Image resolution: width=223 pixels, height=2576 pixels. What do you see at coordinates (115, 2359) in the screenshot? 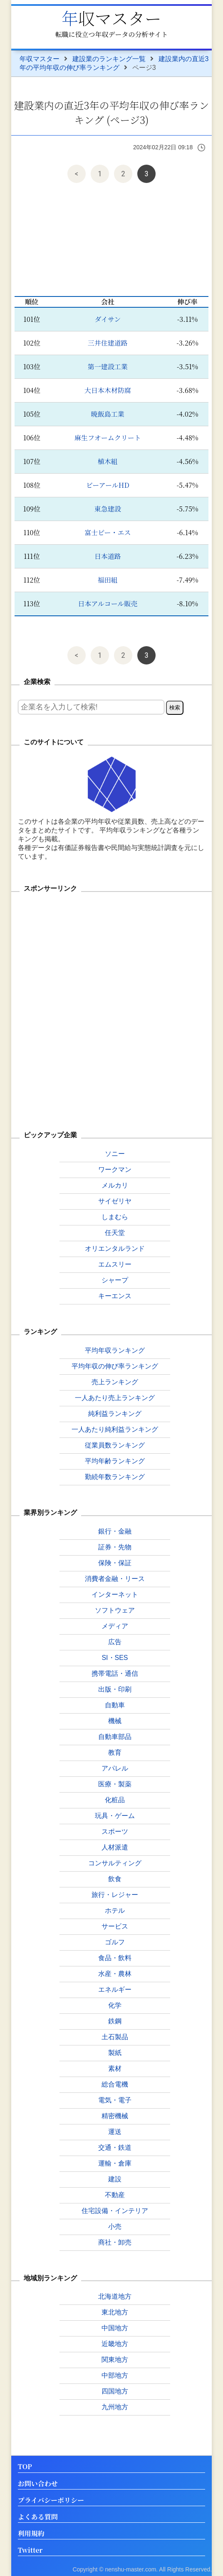
I see `関東地方` at bounding box center [115, 2359].